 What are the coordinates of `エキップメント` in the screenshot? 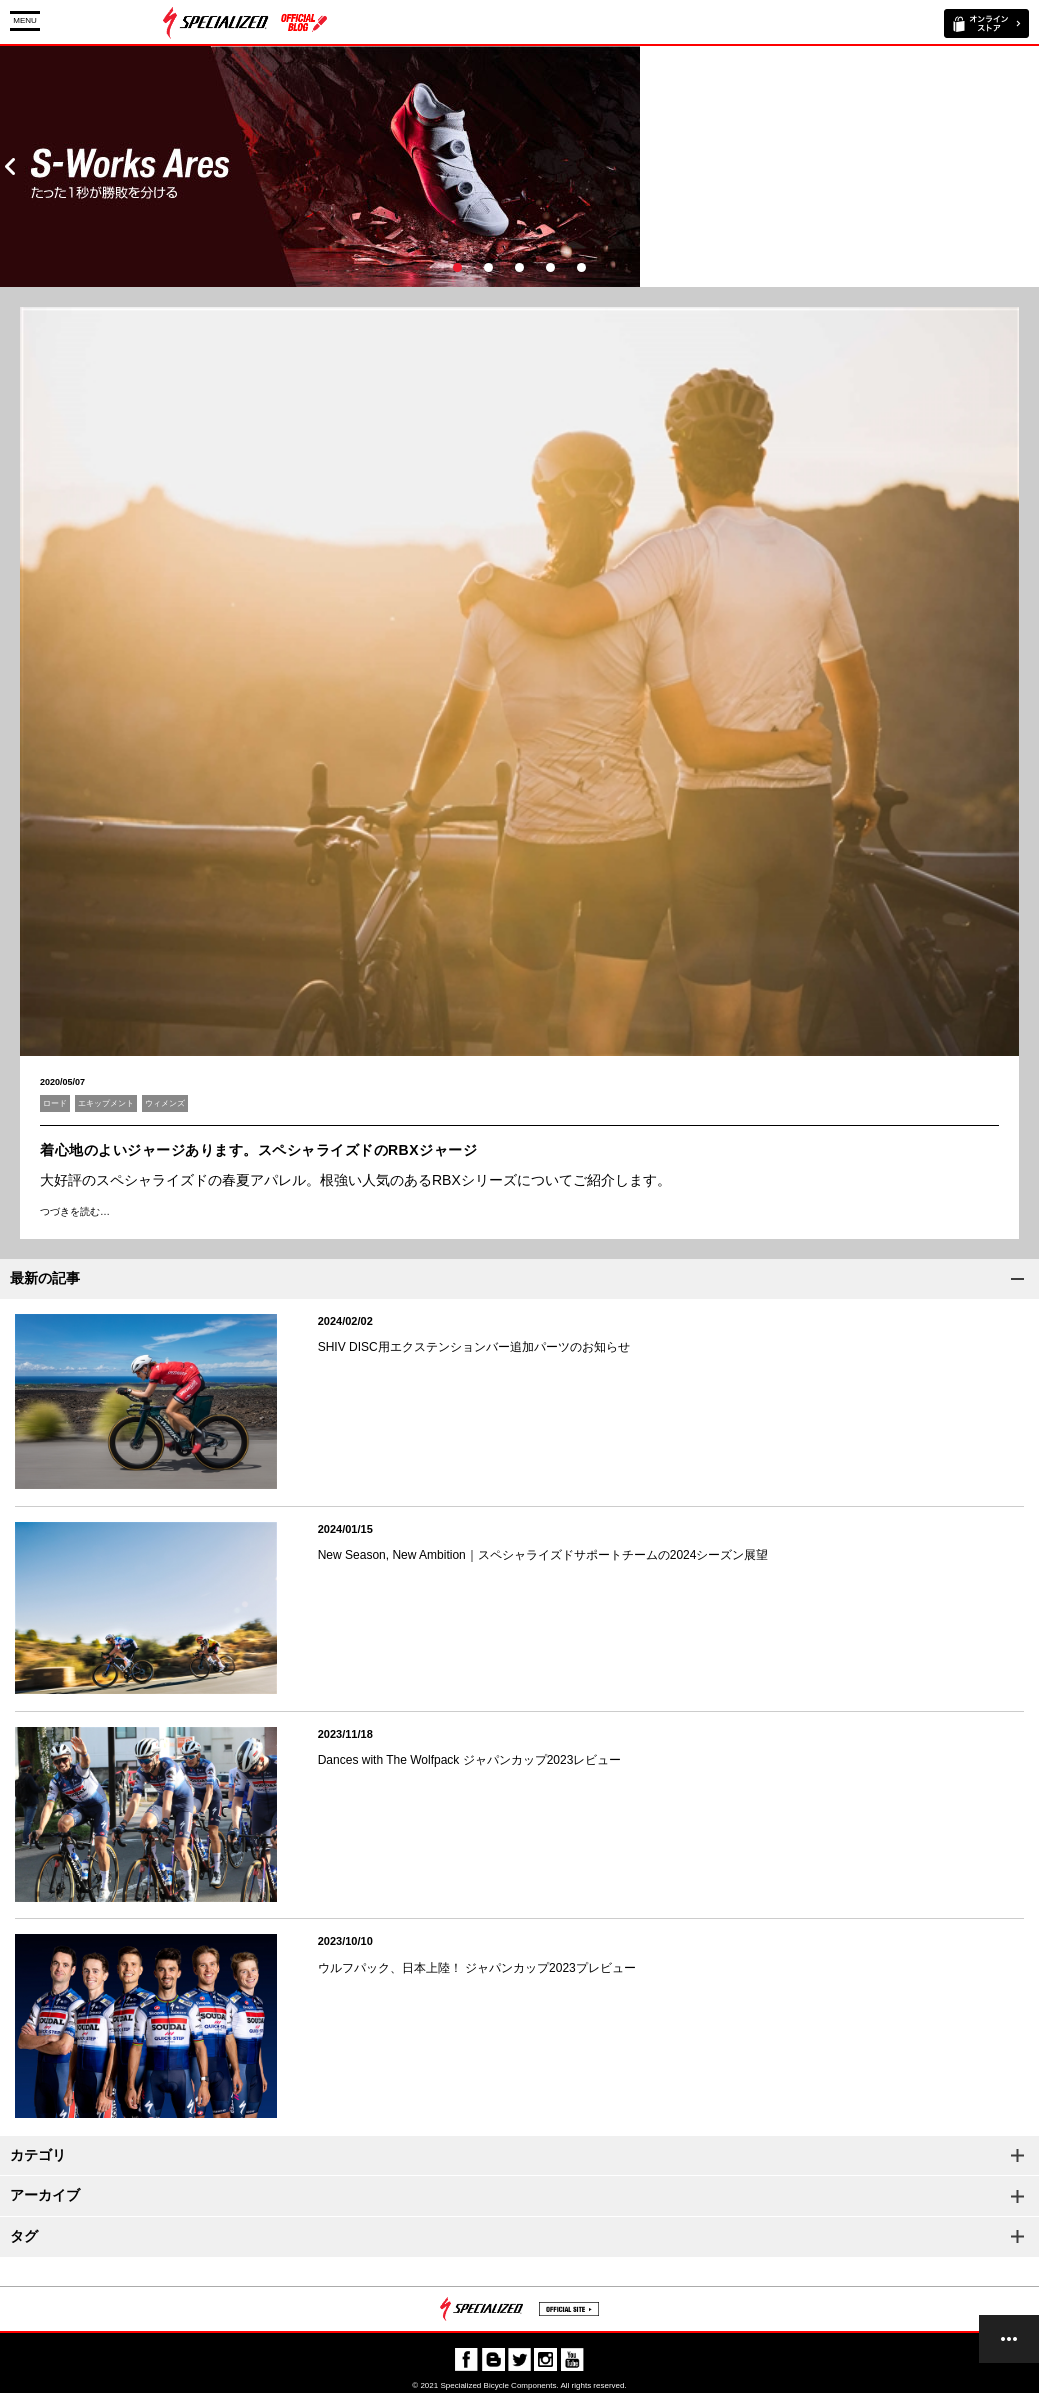 It's located at (106, 1103).